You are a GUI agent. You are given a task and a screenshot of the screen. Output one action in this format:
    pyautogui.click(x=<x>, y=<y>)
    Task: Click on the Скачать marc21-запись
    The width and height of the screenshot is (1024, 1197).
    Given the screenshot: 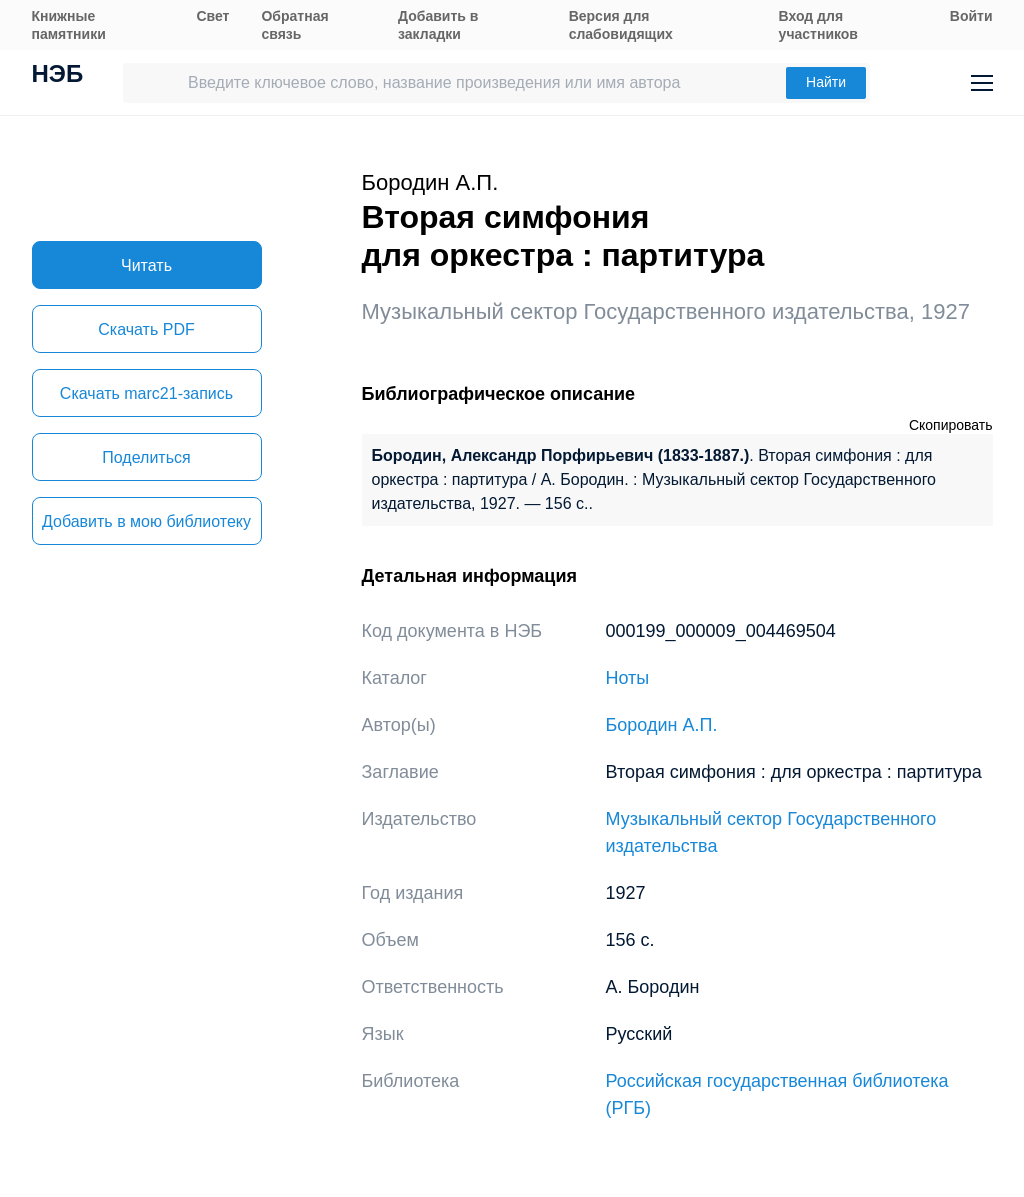 What is the action you would take?
    pyautogui.click(x=146, y=393)
    